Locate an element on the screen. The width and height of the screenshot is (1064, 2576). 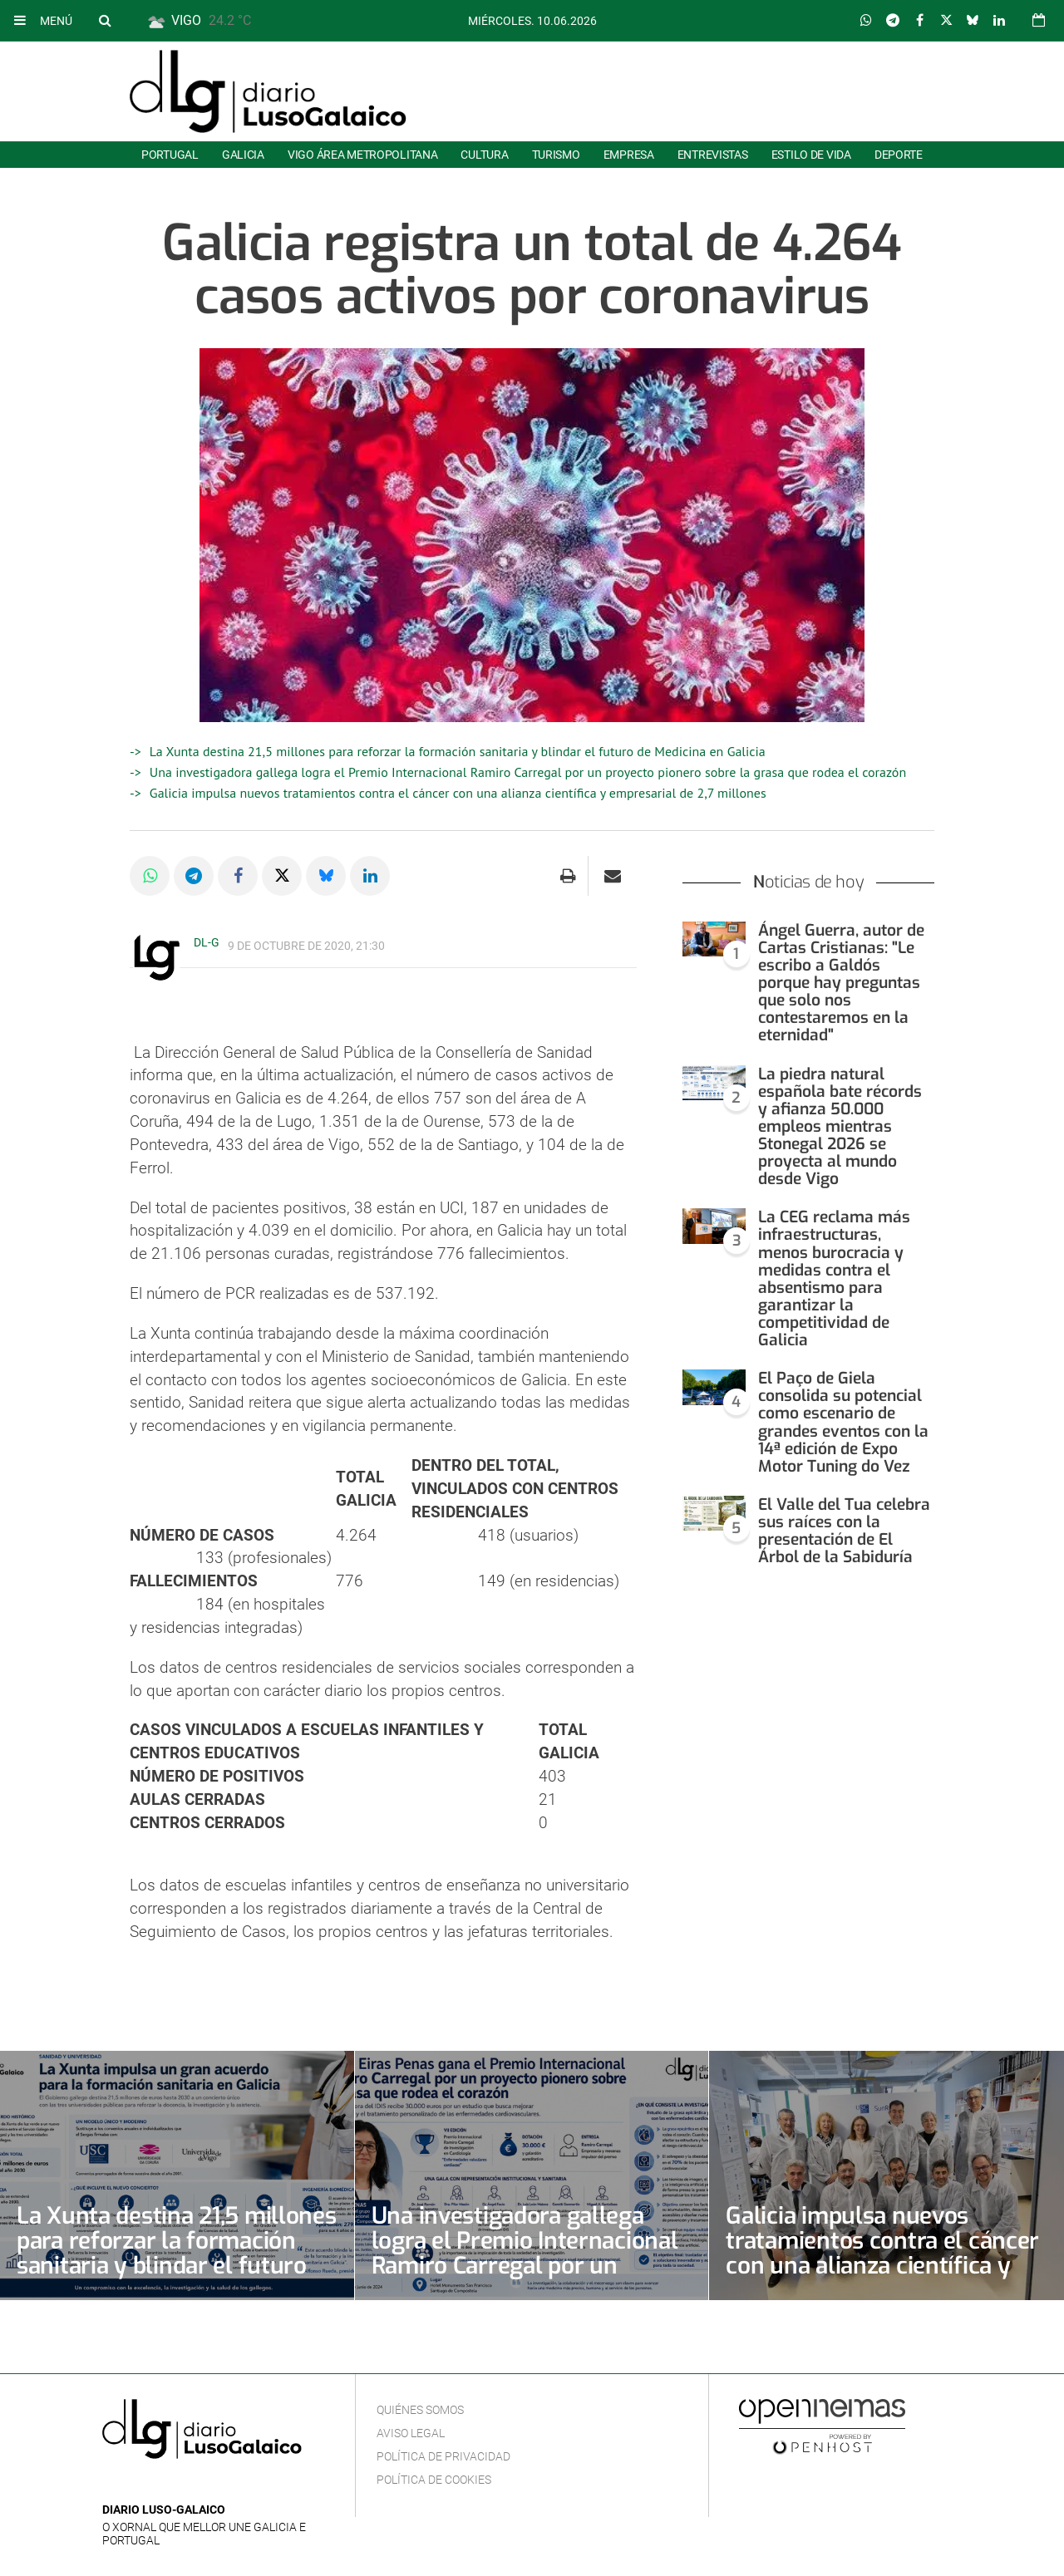
Quiénes Somos is located at coordinates (420, 2409).